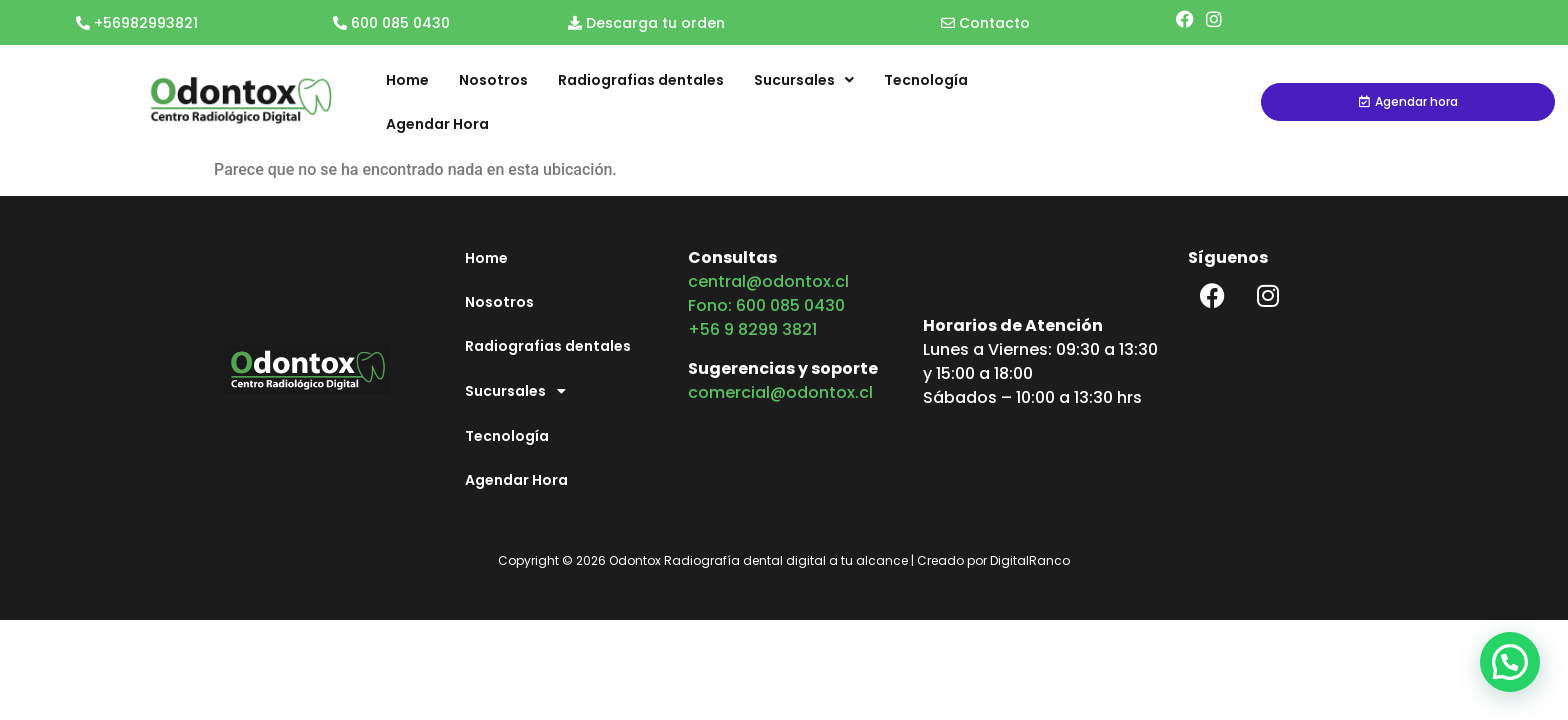 The height and width of the screenshot is (720, 1568). I want to click on Radiografias dentales, so click(641, 80).